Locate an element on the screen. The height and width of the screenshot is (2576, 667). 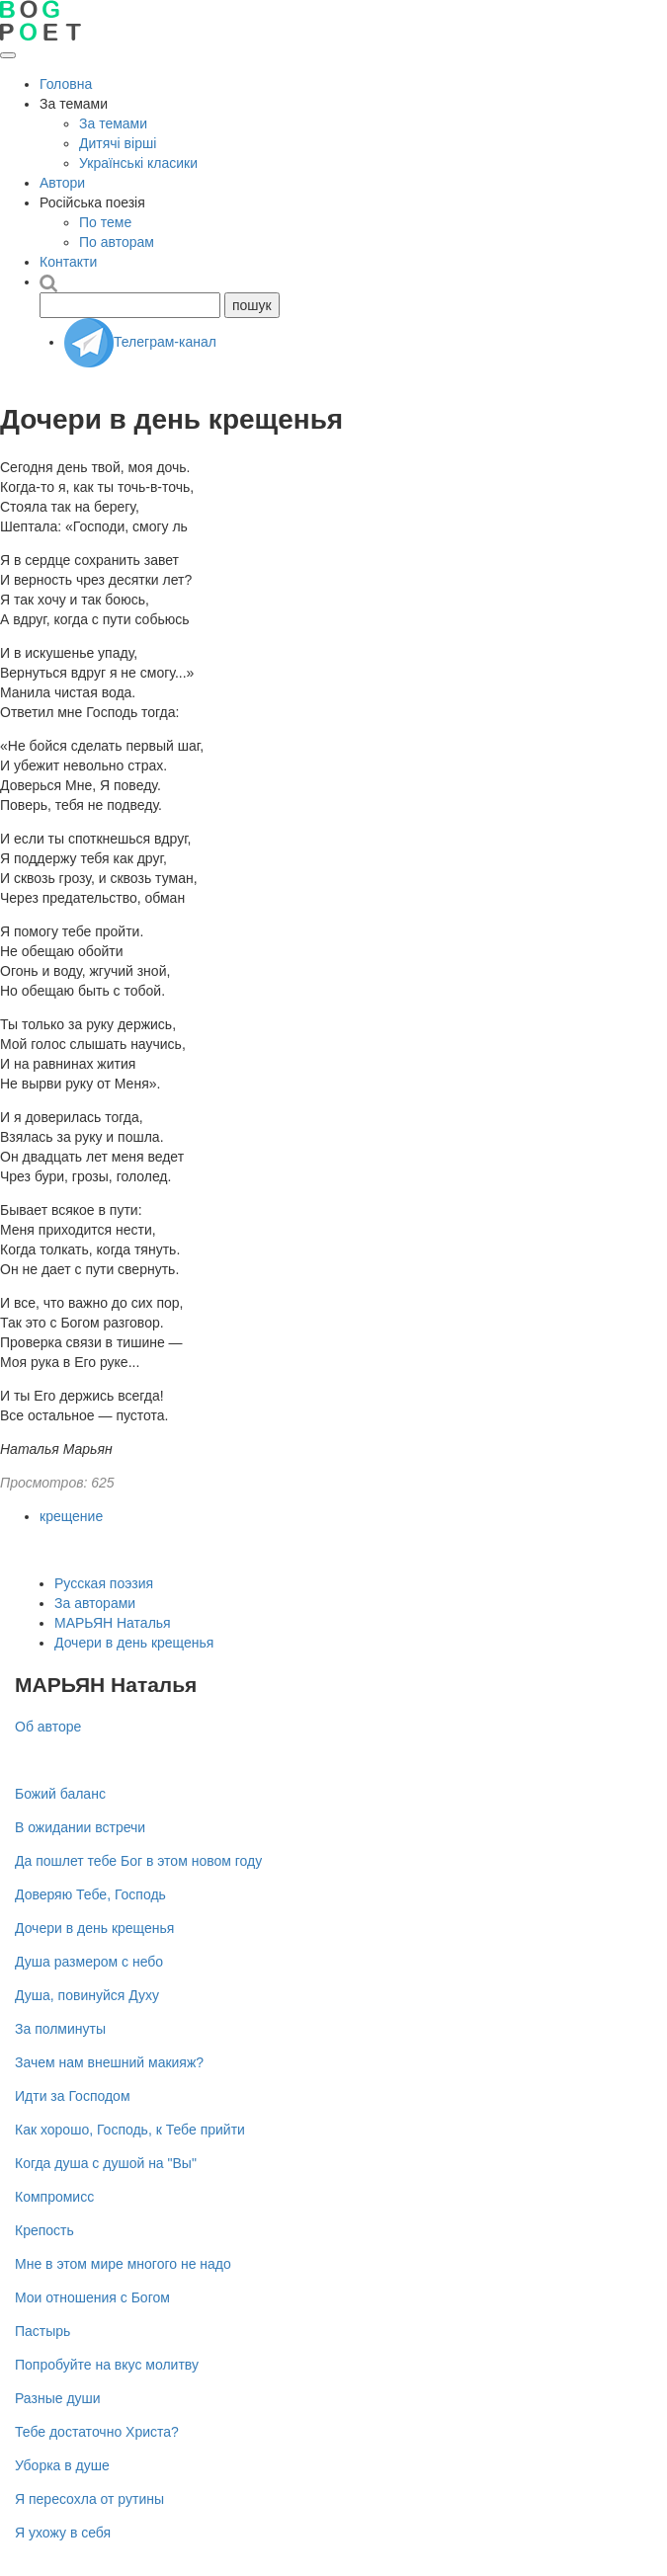
Зачем нам внешний макияж? is located at coordinates (109, 2062).